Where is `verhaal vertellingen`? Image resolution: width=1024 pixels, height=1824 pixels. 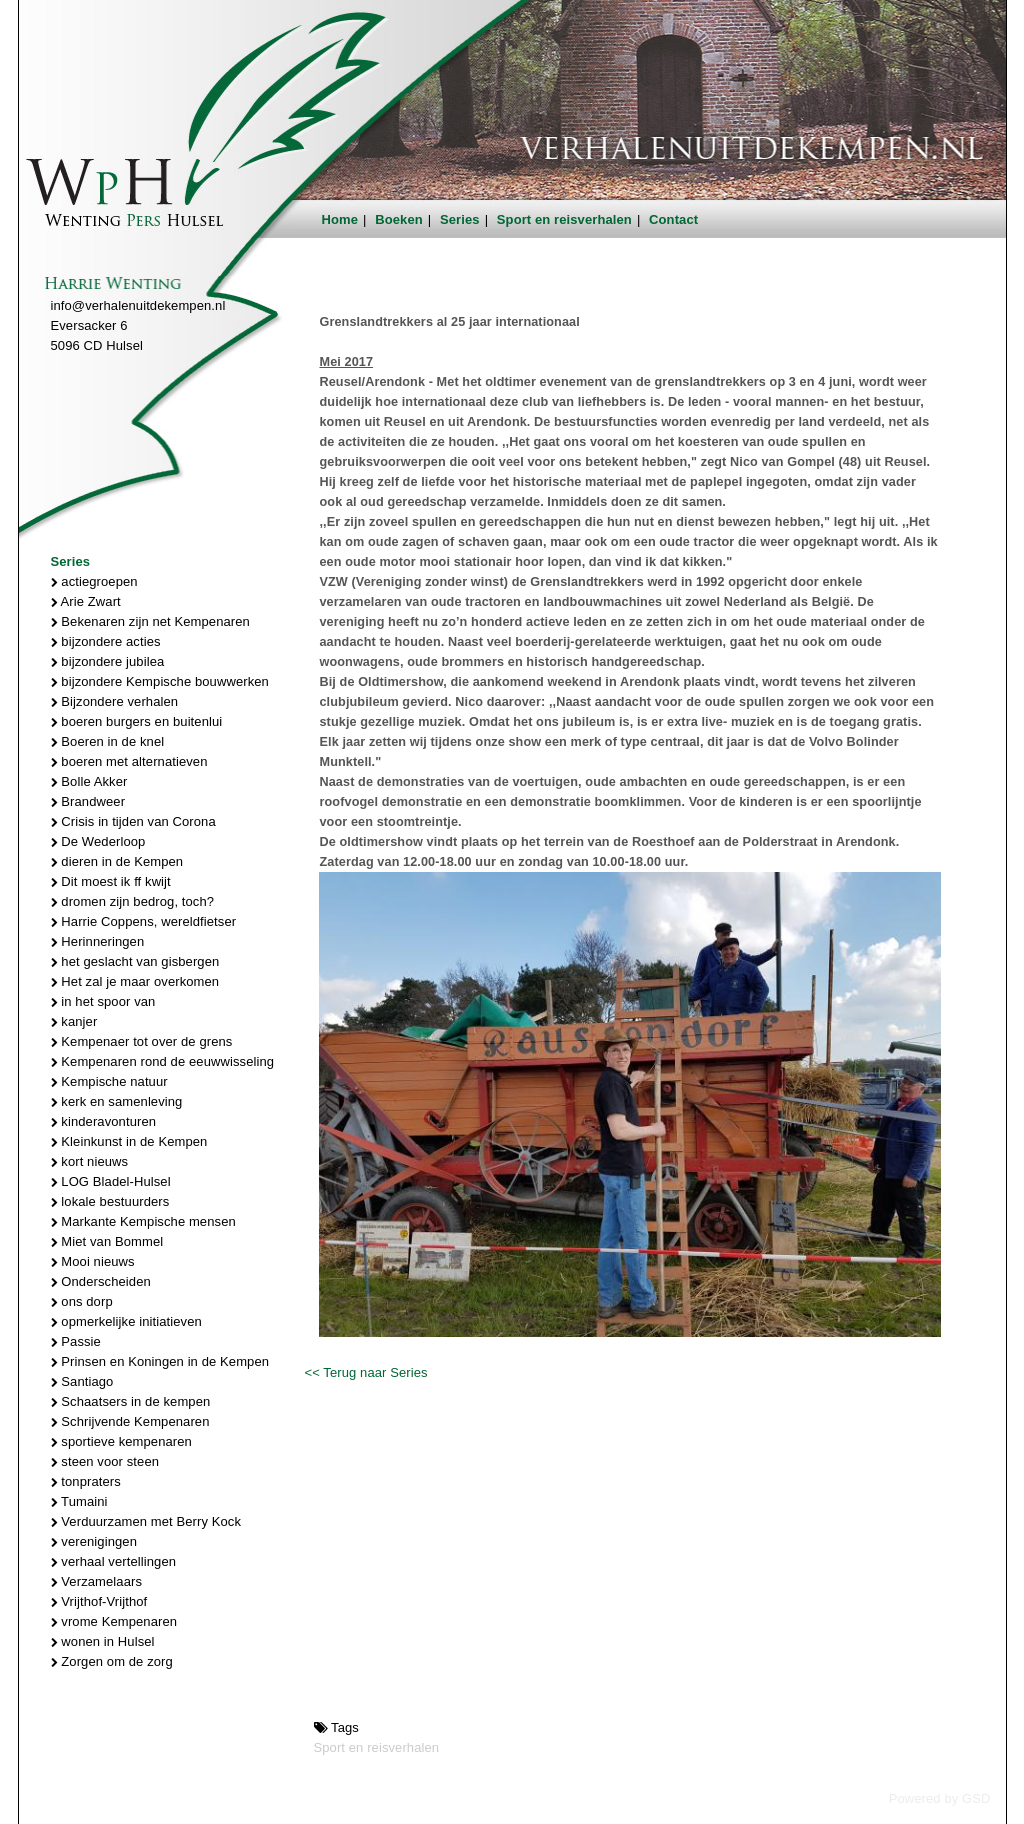
verhaal vertellingen is located at coordinates (114, 1561).